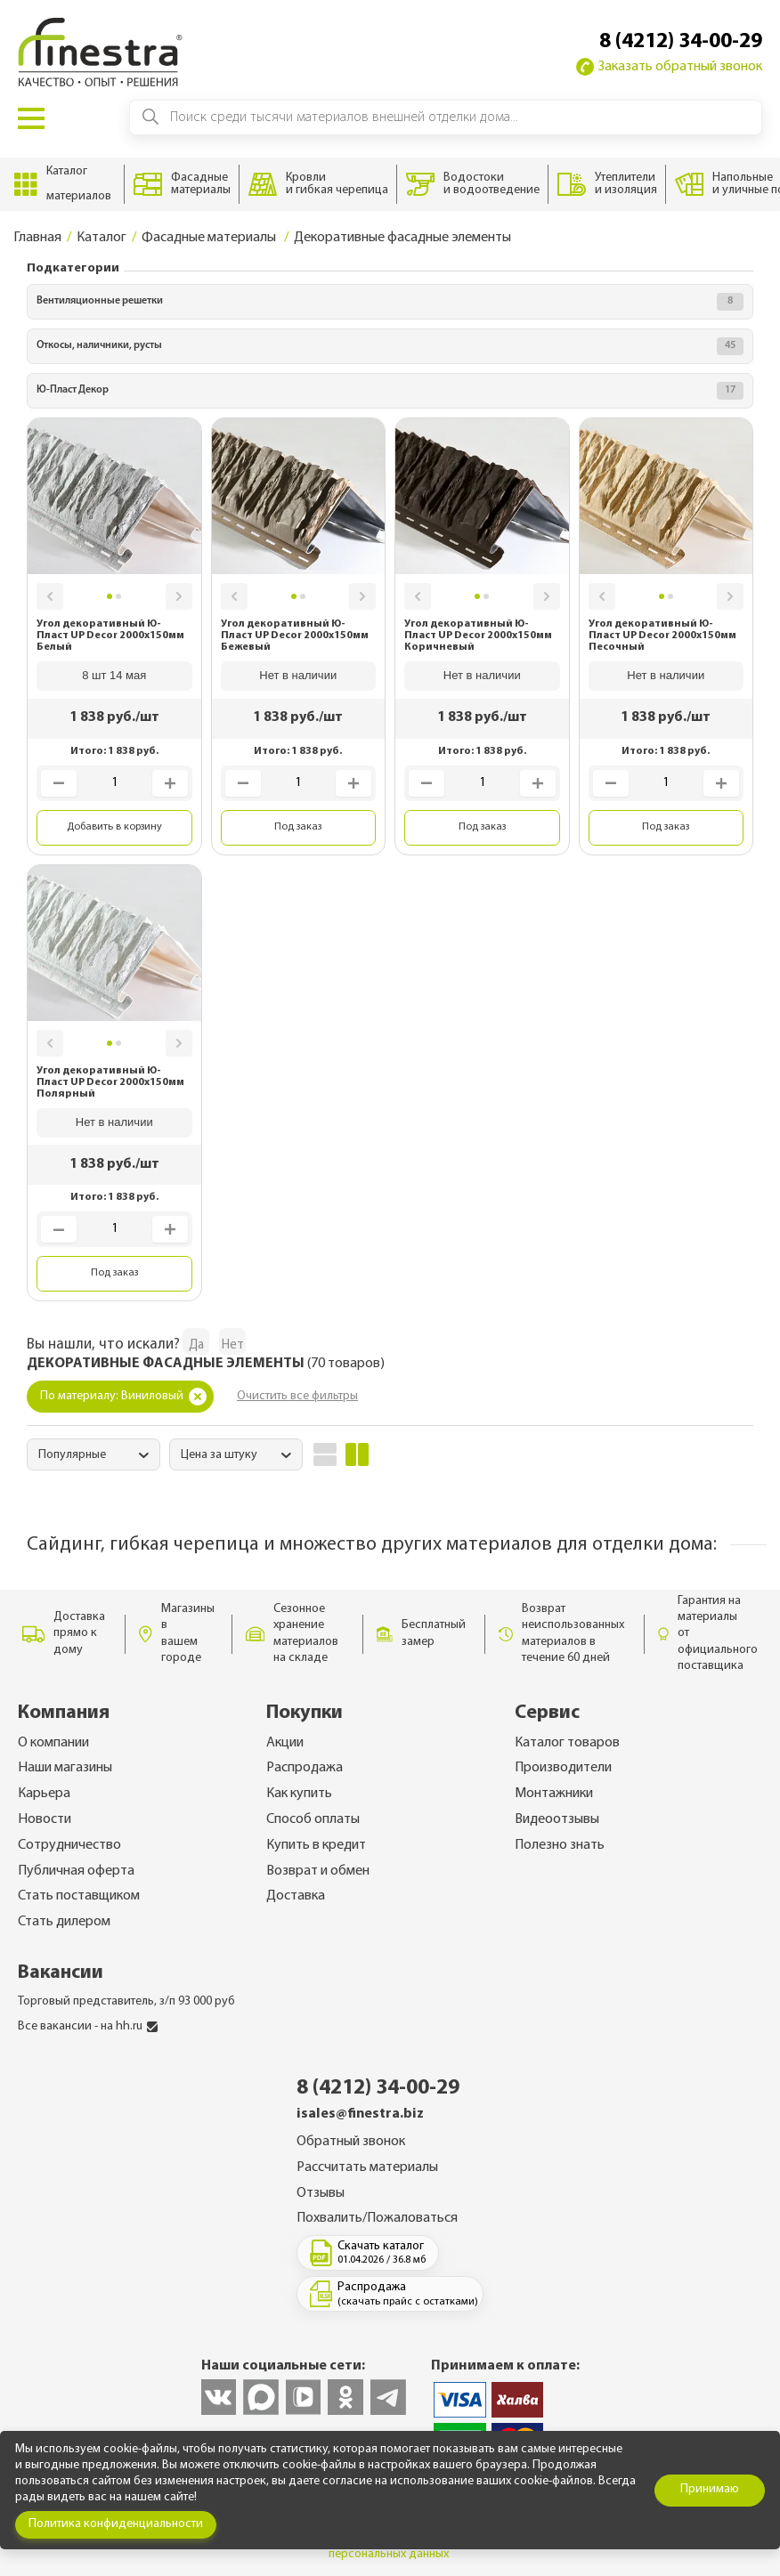  Describe the element at coordinates (298, 675) in the screenshot. I see `Нет в наличии` at that location.